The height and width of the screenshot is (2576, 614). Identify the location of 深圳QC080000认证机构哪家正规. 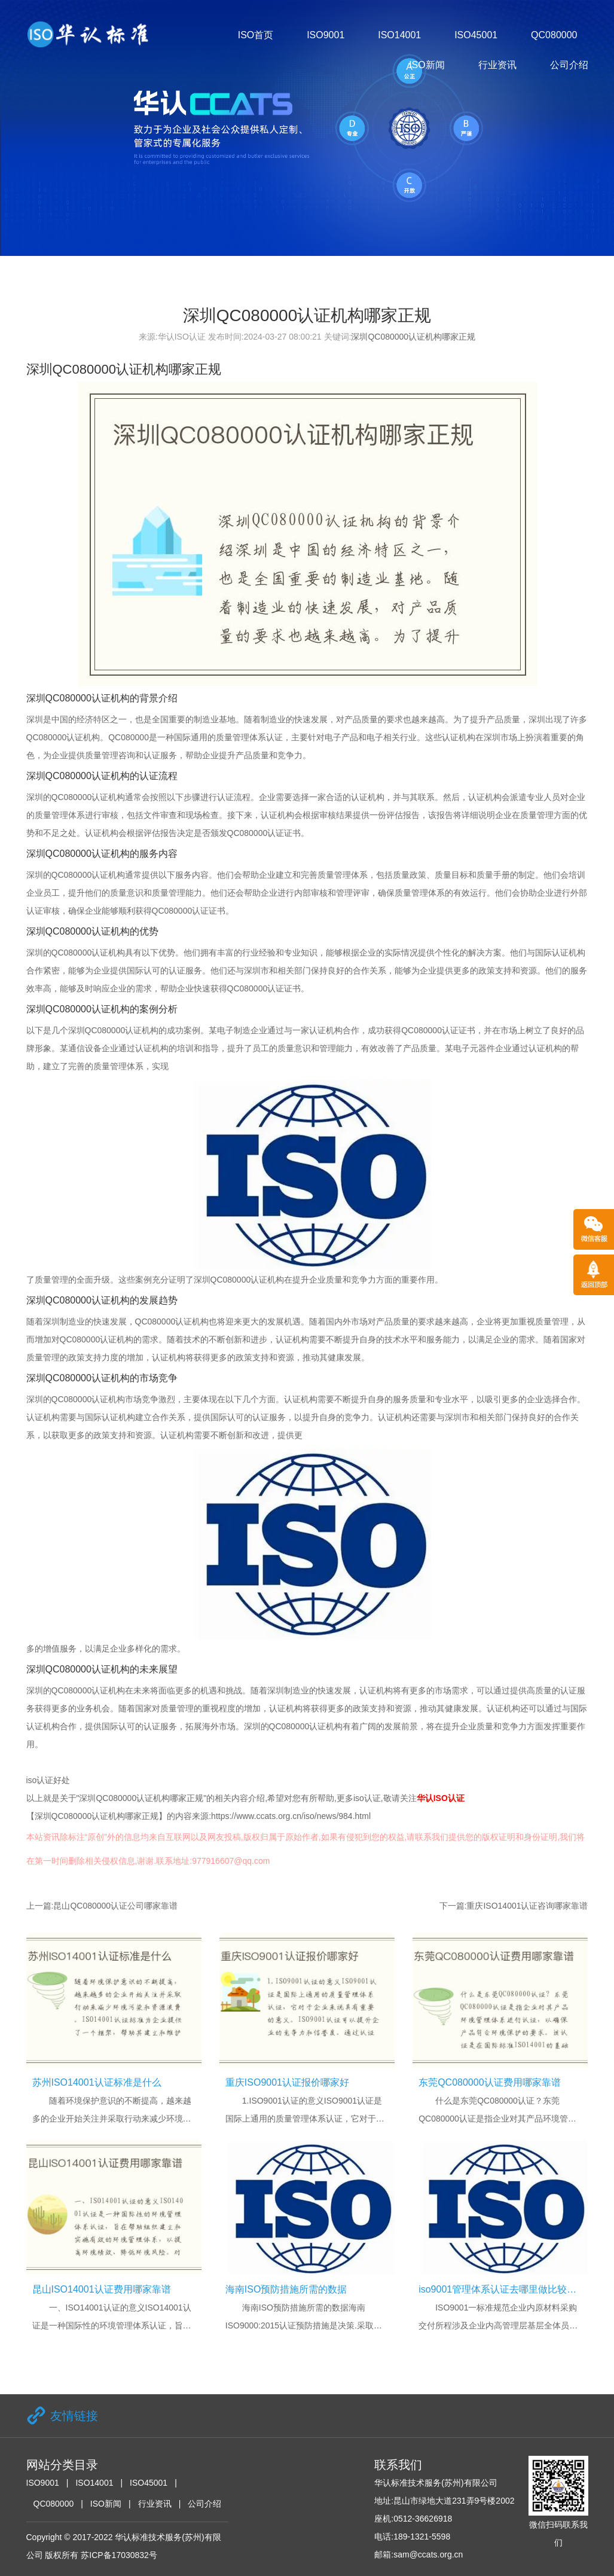
(413, 336).